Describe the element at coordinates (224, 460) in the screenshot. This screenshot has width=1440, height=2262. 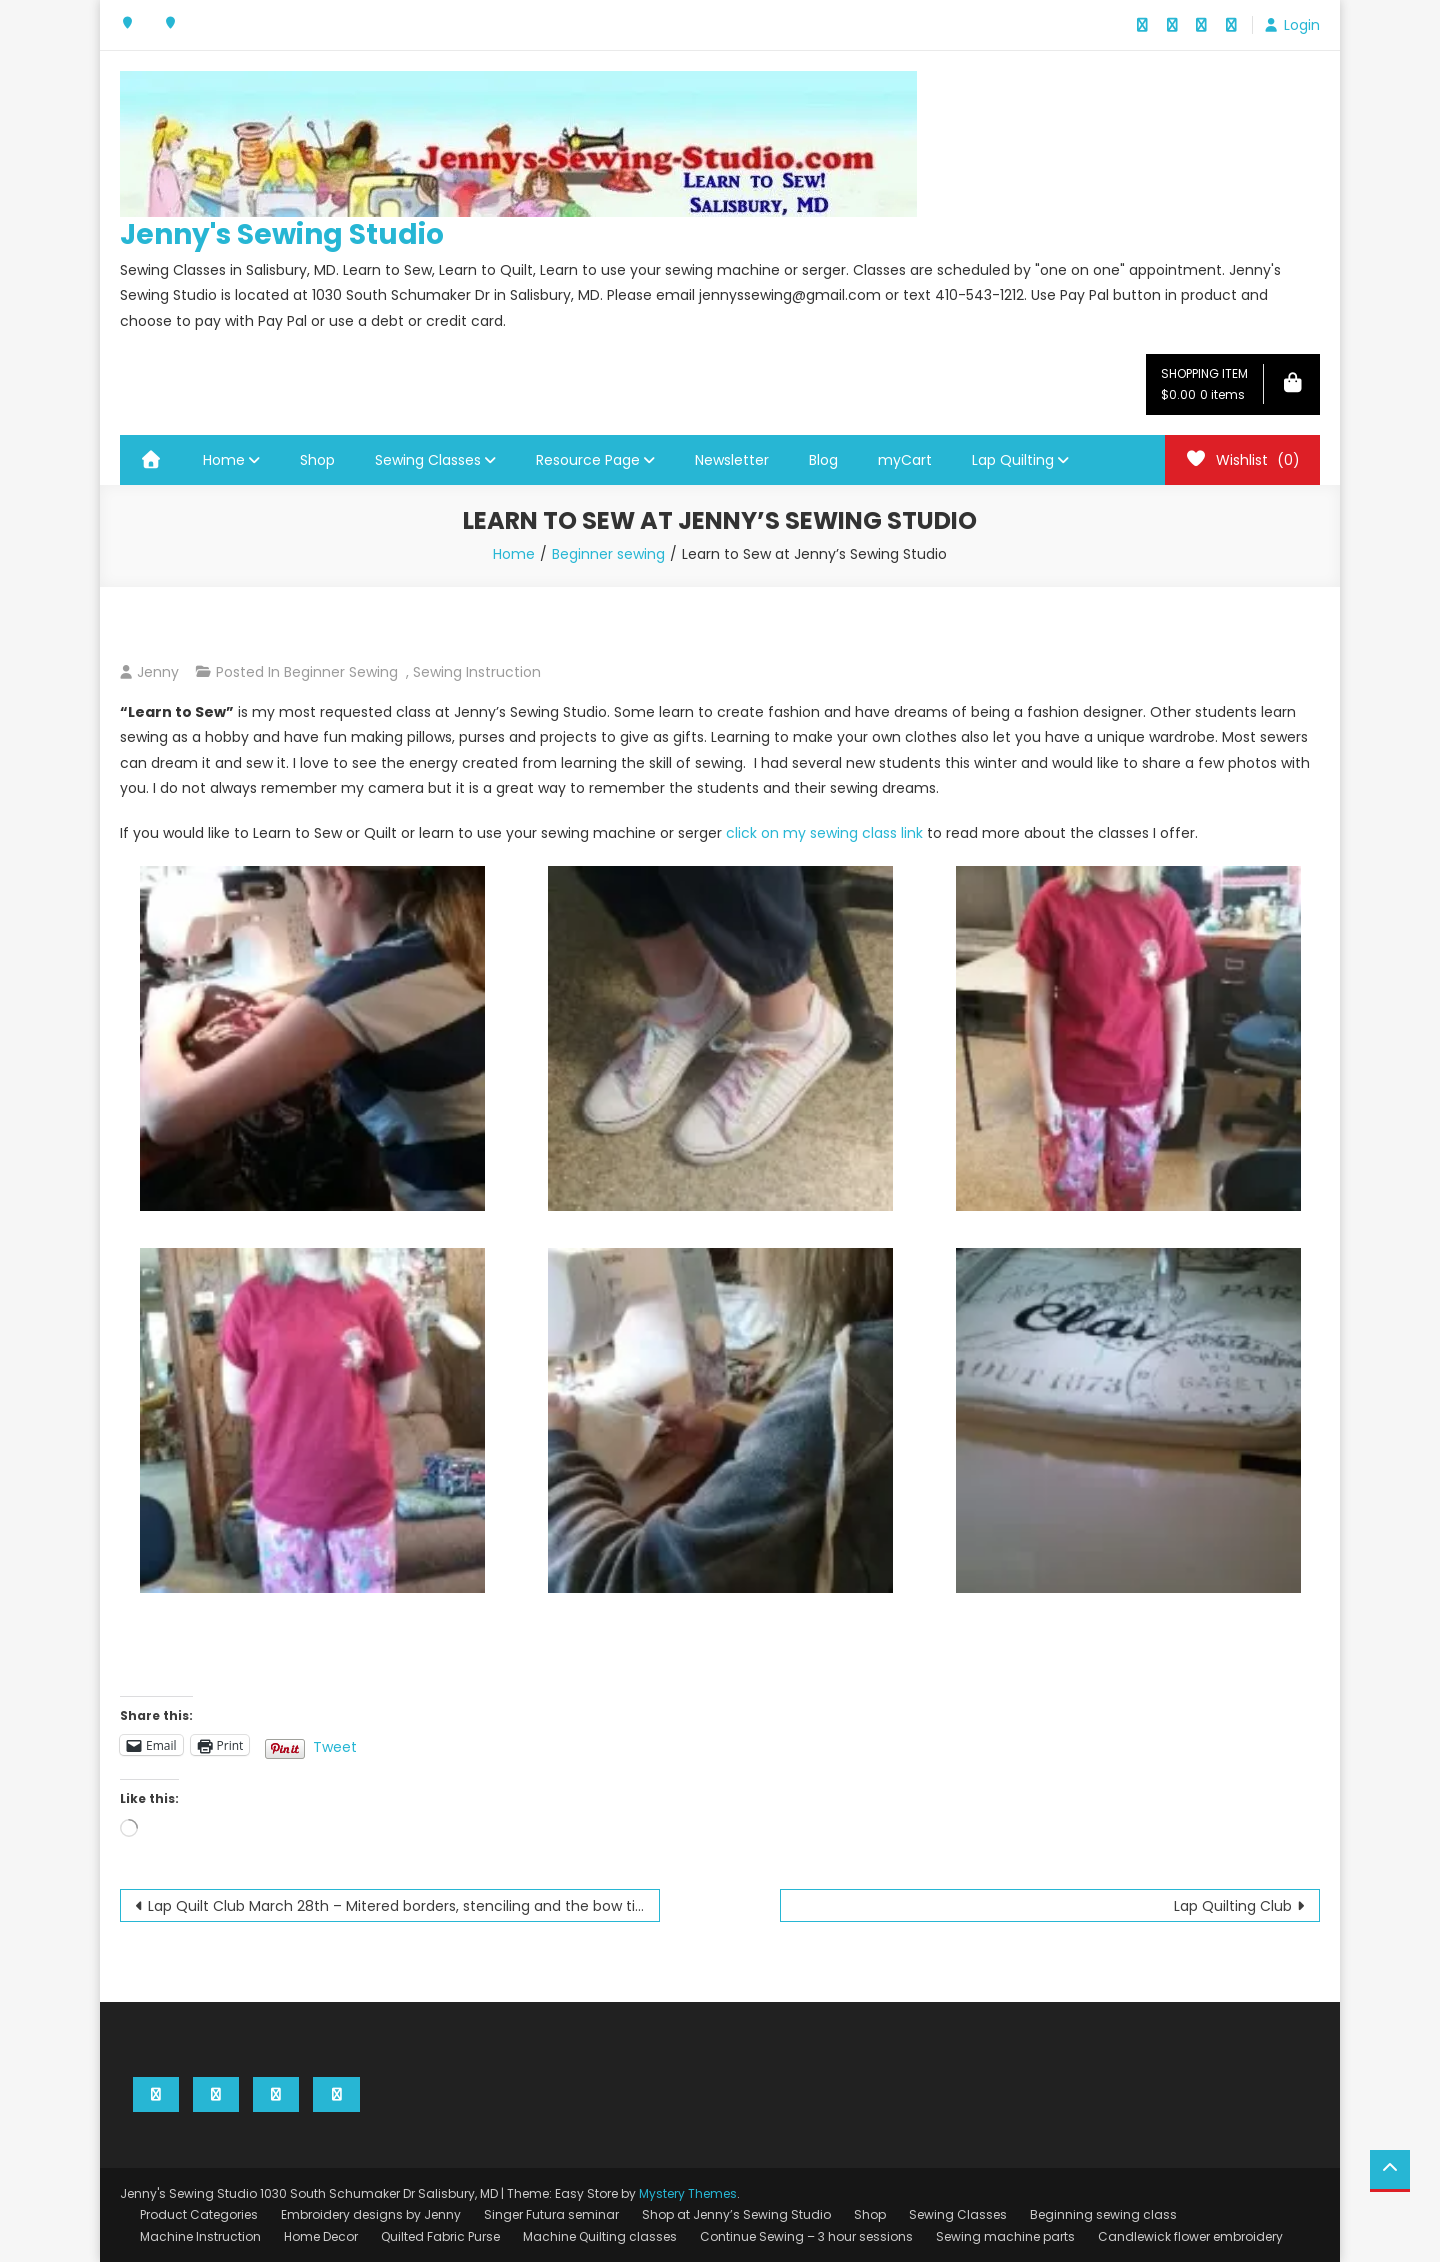
I see `Home` at that location.